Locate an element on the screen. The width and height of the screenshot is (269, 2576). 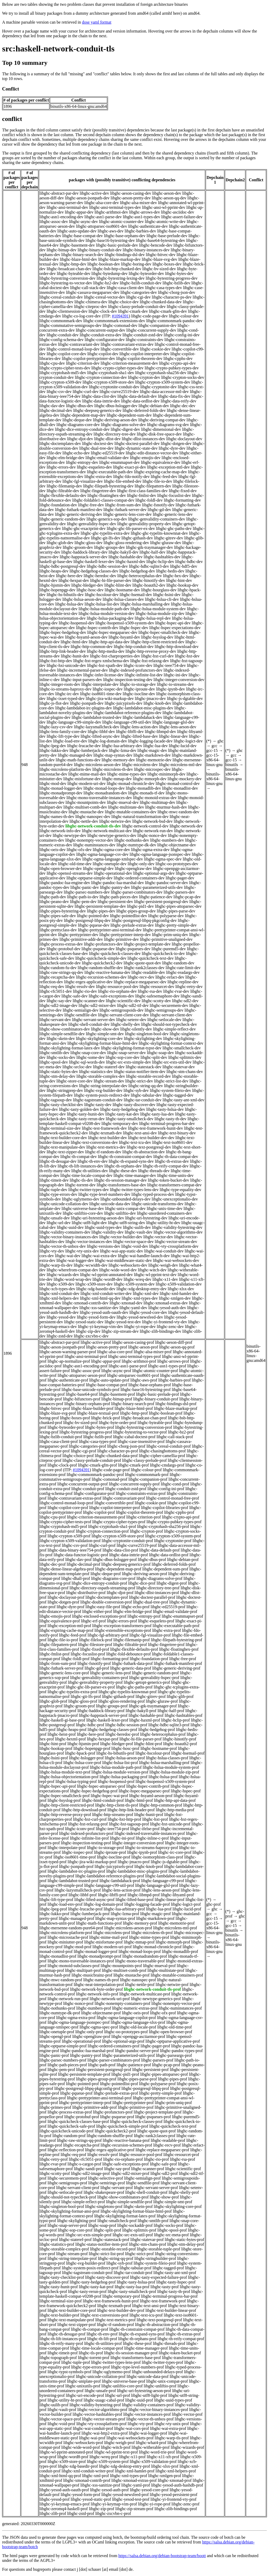
libghc-tagstream-conduit-dev is located at coordinates (98, 1100).